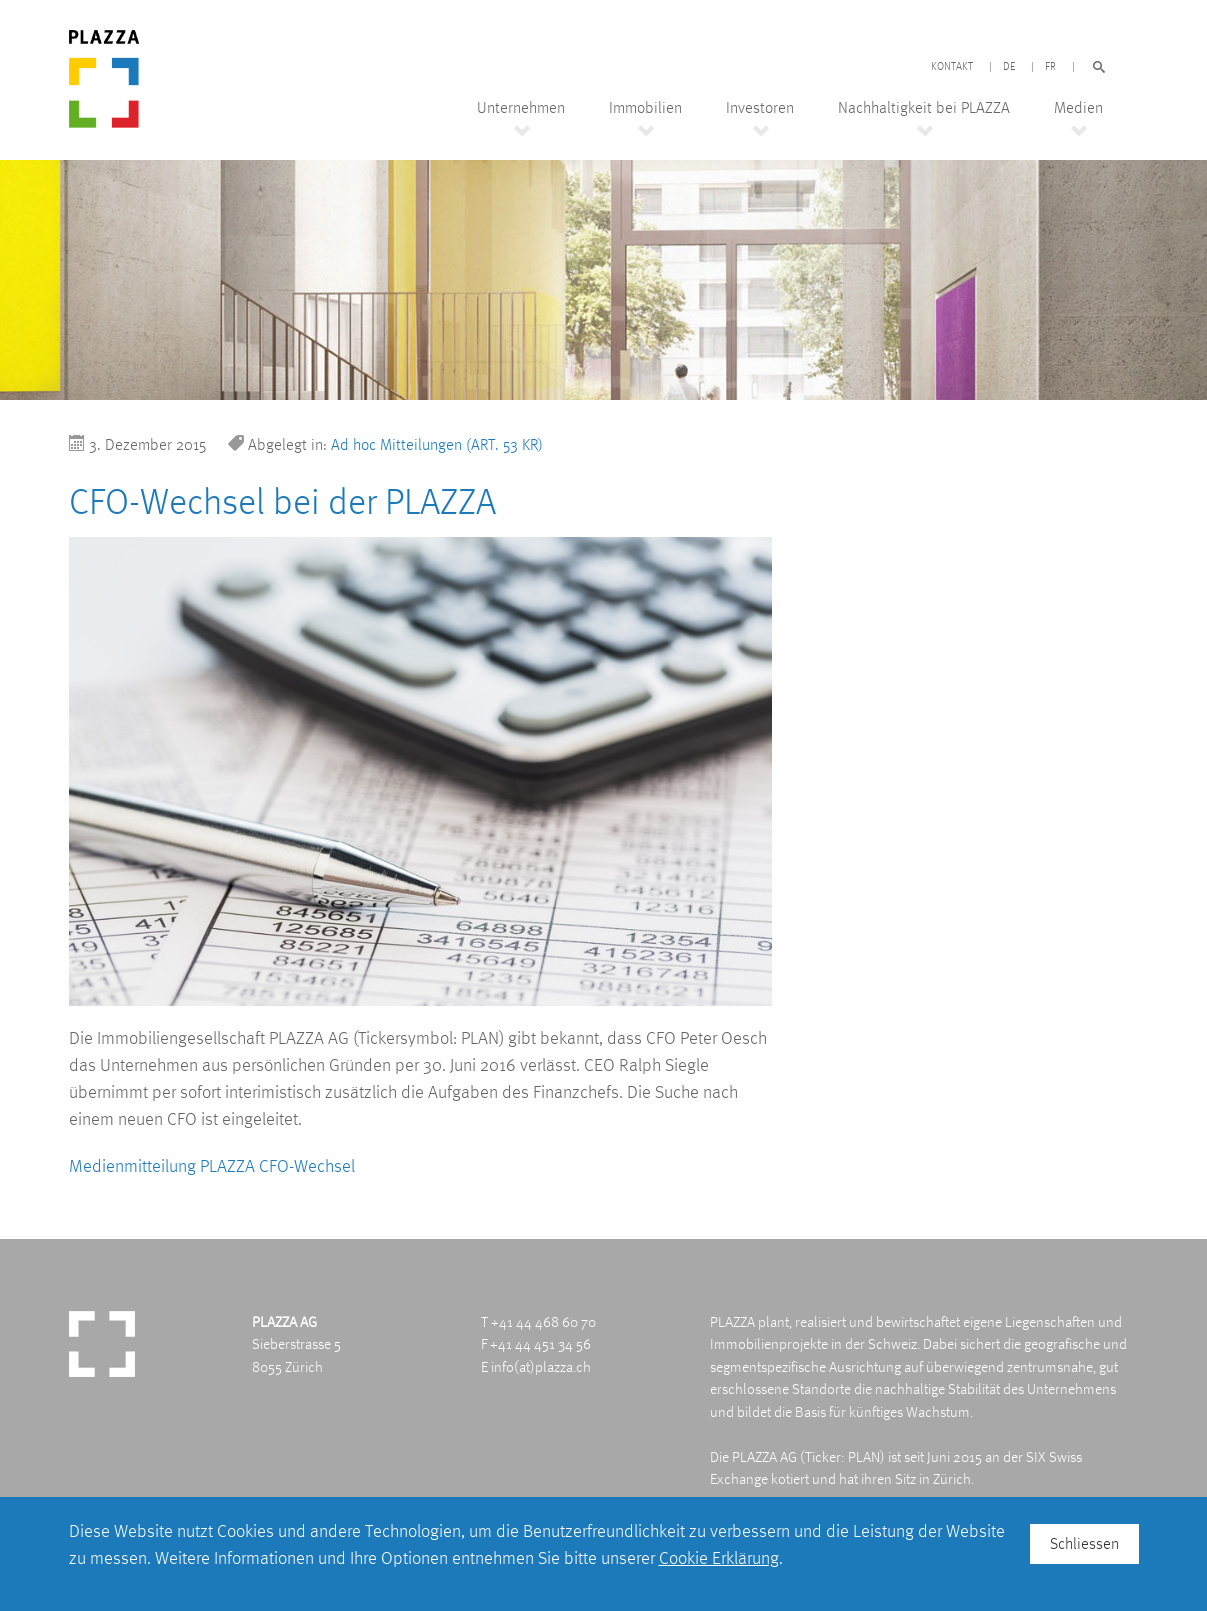  Describe the element at coordinates (521, 108) in the screenshot. I see `Unternehmen` at that location.